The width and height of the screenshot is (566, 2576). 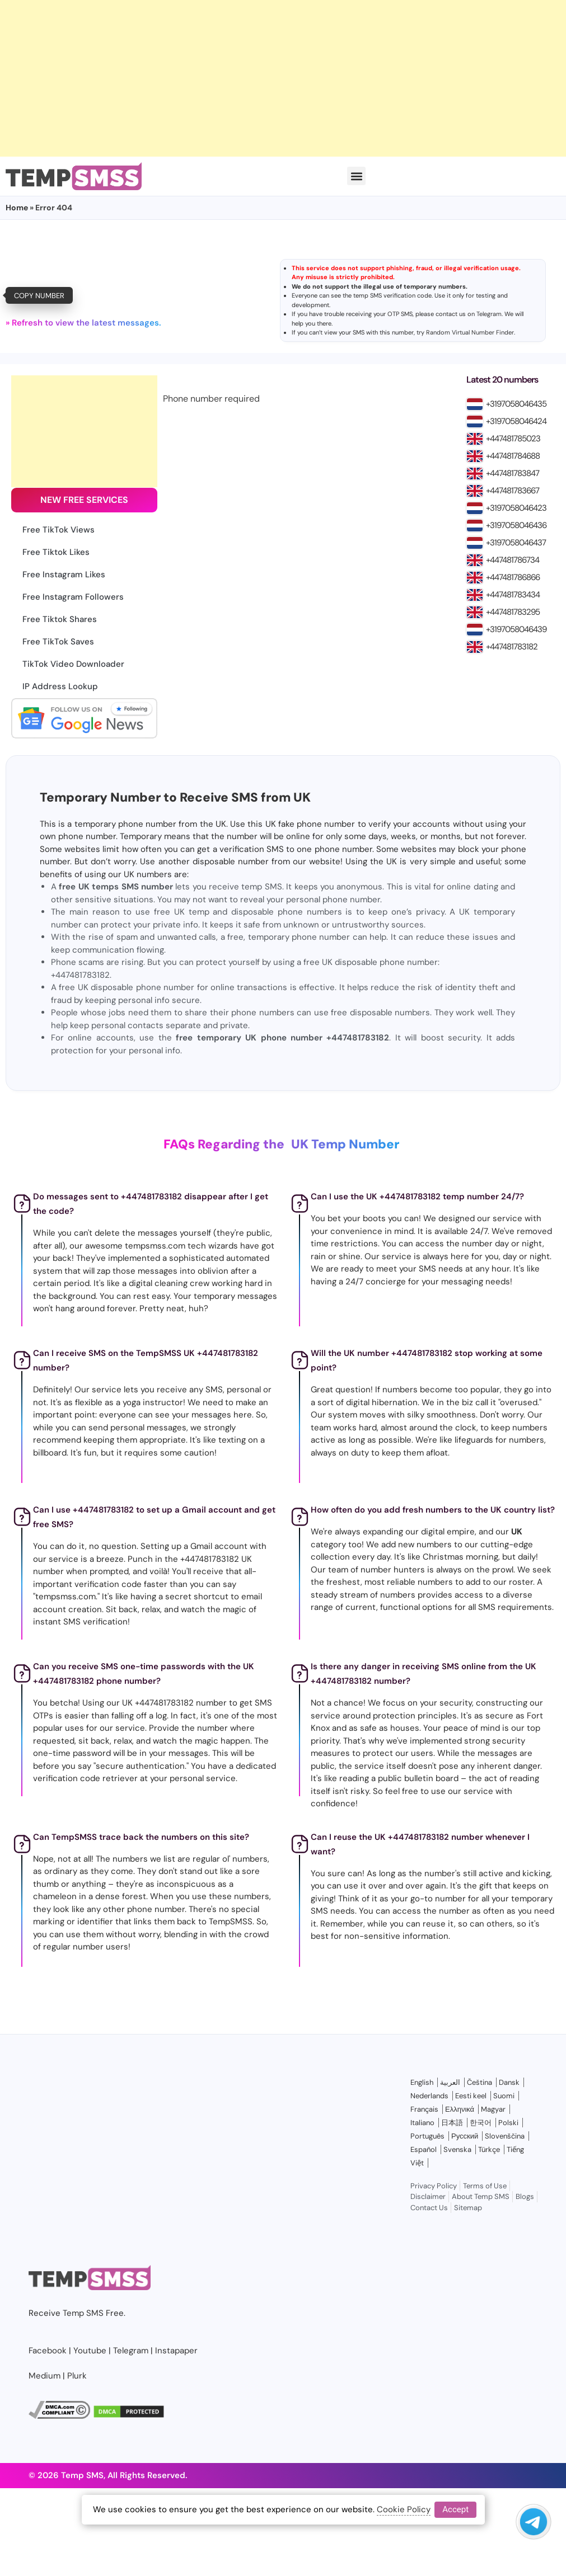 I want to click on Home, so click(x=17, y=207).